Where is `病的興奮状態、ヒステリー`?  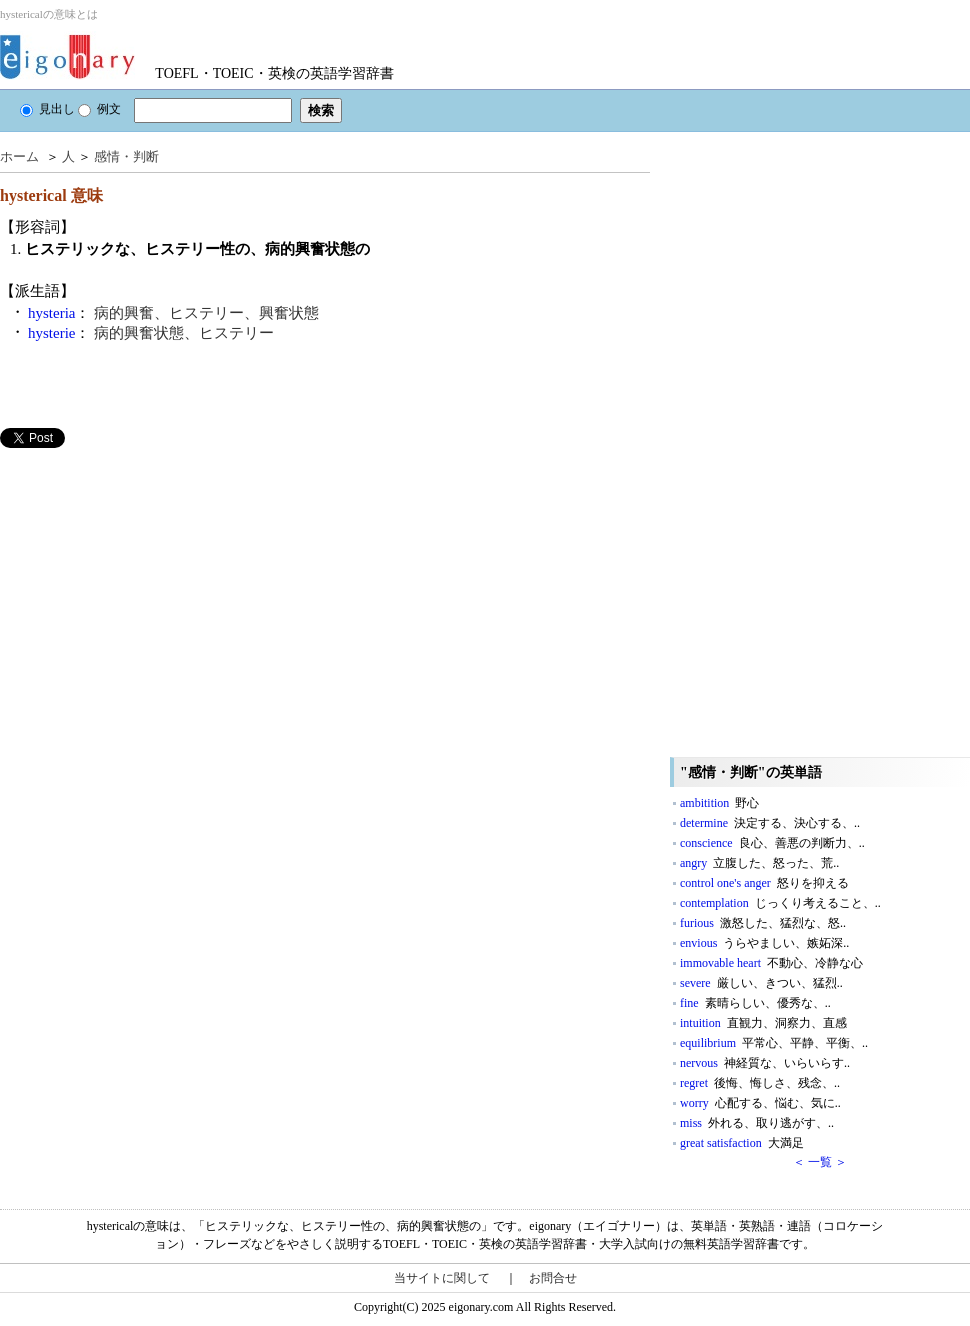 病的興奮状態、ヒステリー is located at coordinates (184, 333).